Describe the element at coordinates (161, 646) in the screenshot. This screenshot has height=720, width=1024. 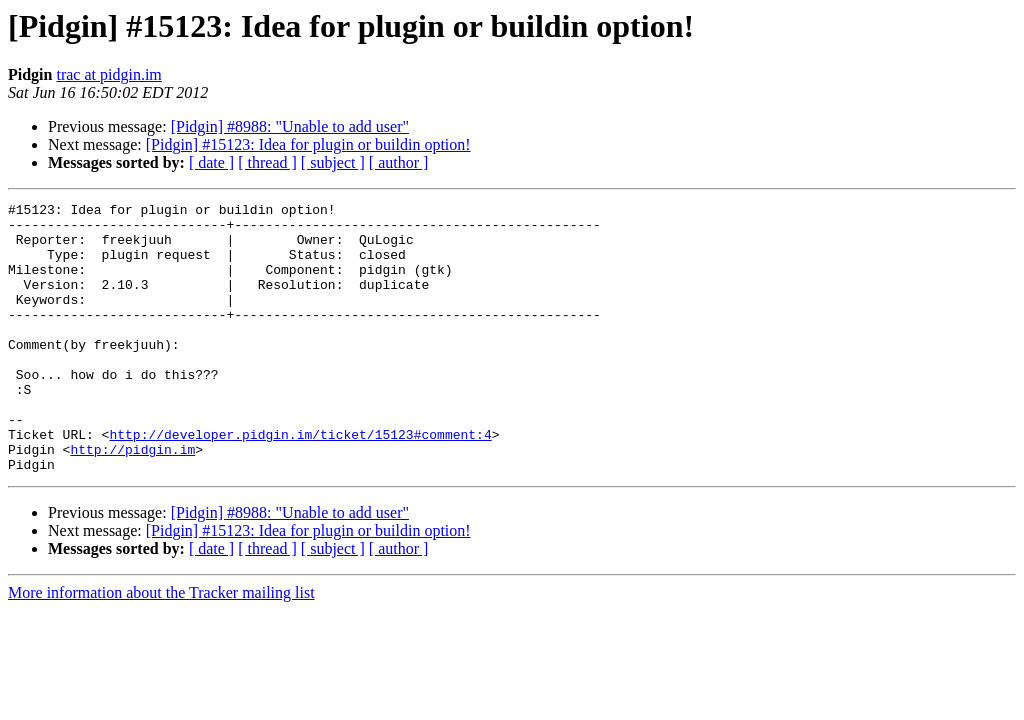
I see `More information about the Tracker mailing list` at that location.